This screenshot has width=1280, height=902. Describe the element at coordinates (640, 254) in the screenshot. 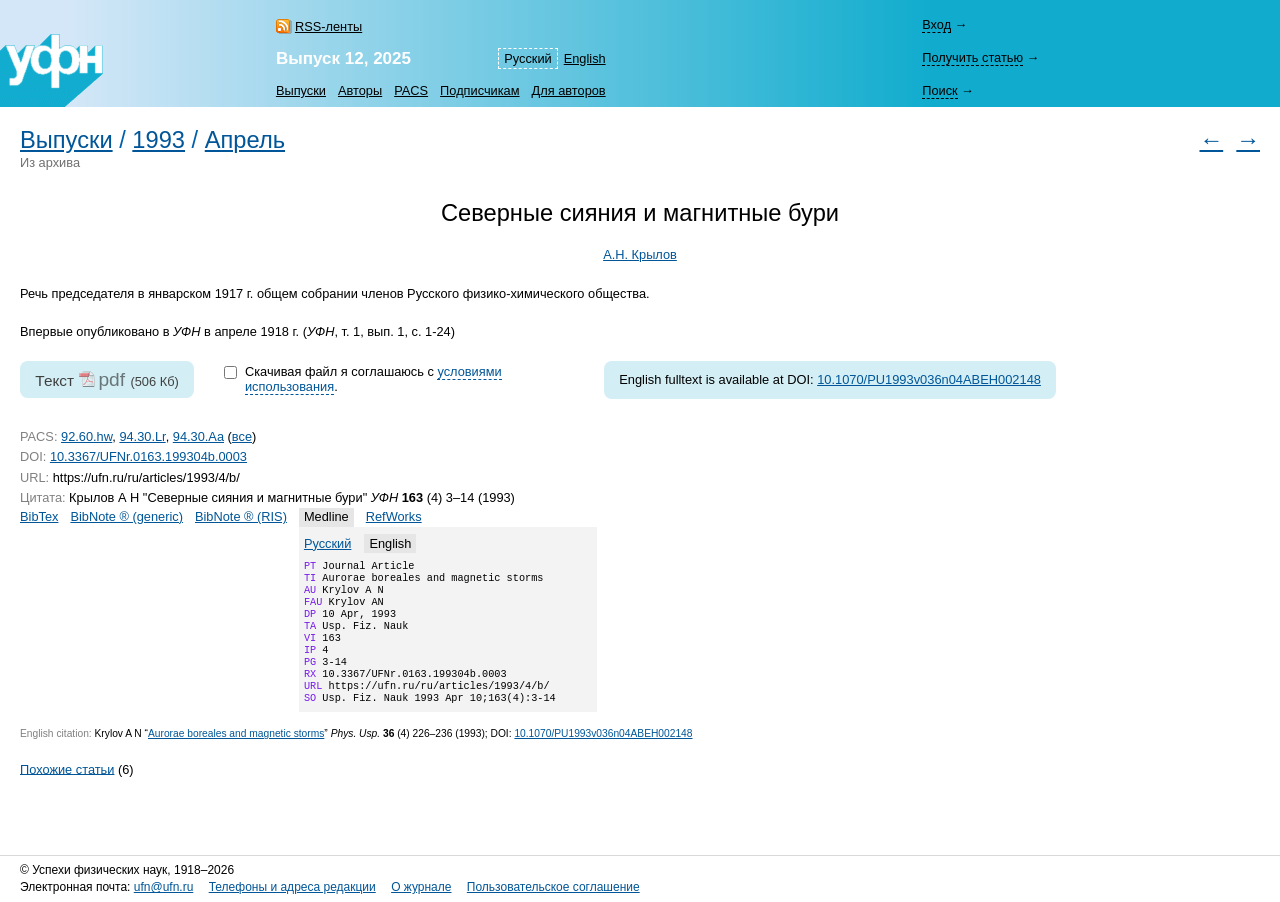

I see `А.Н. Крылов` at that location.